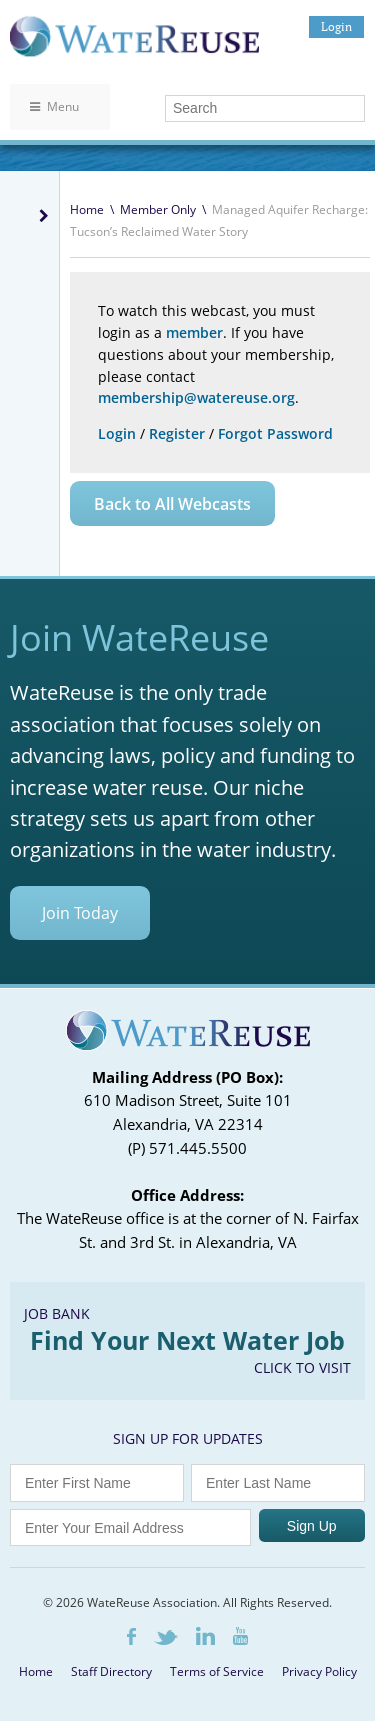 Image resolution: width=375 pixels, height=1721 pixels. What do you see at coordinates (111, 1671) in the screenshot?
I see `Staff Directory` at bounding box center [111, 1671].